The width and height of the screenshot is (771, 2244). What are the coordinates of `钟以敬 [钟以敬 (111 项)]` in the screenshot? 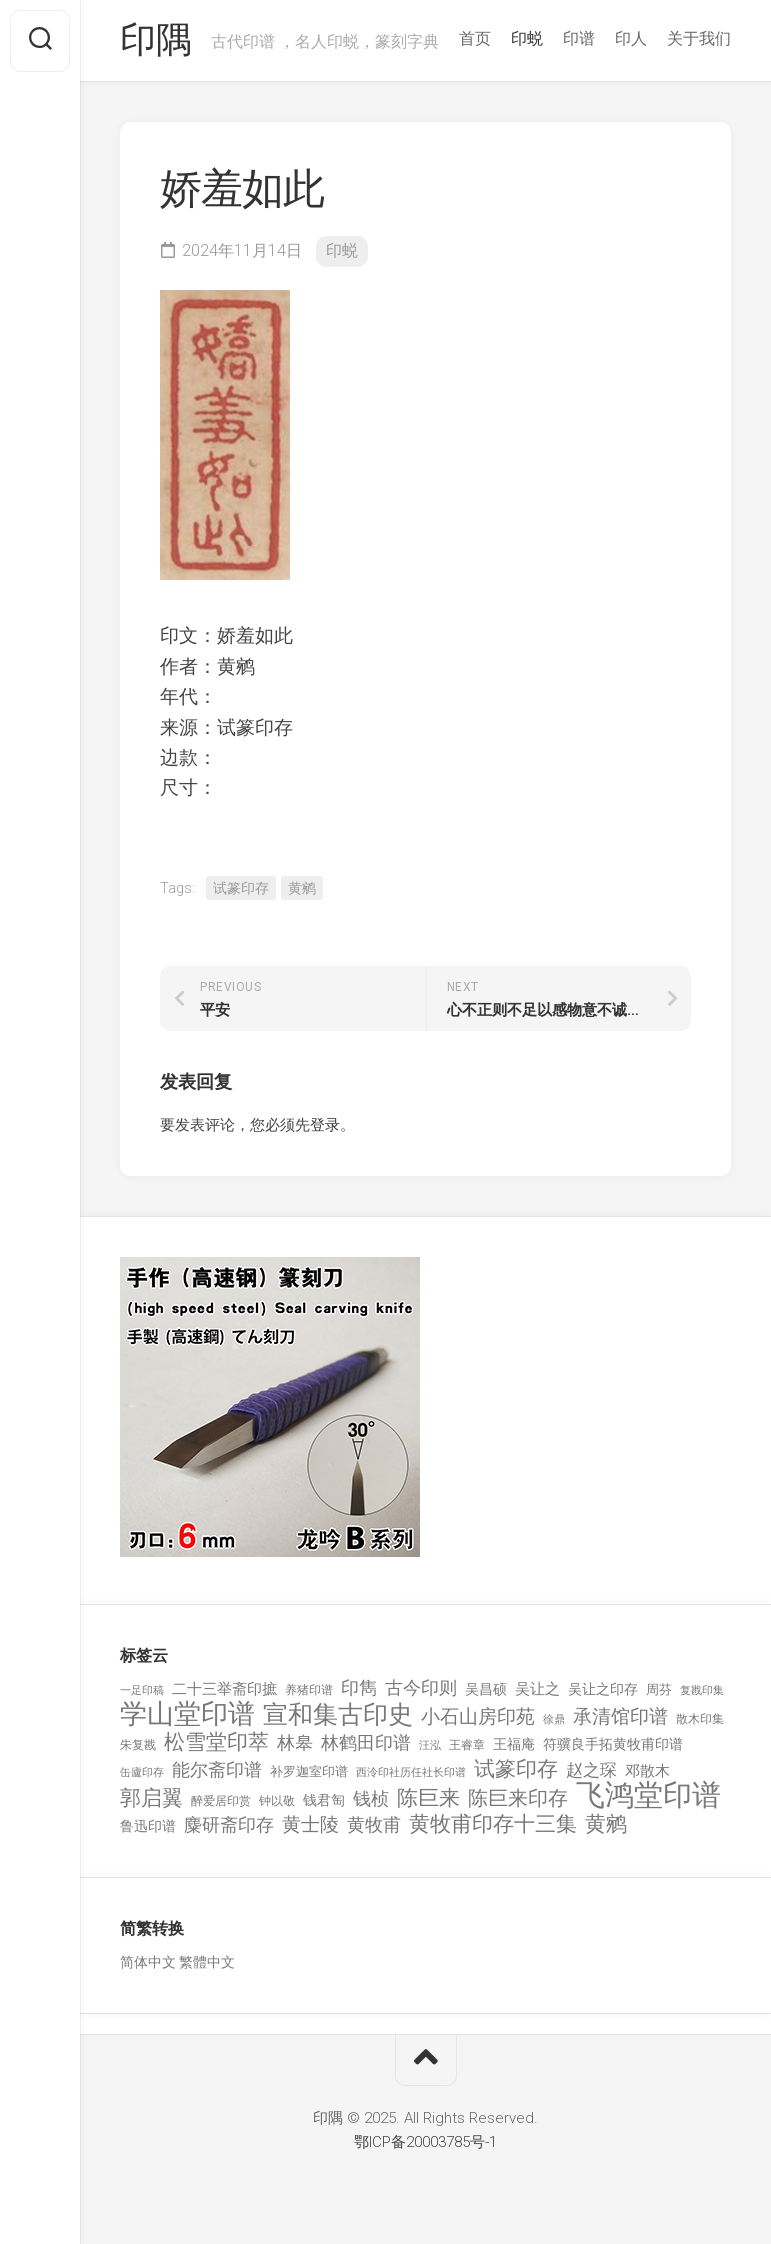 It's located at (277, 1801).